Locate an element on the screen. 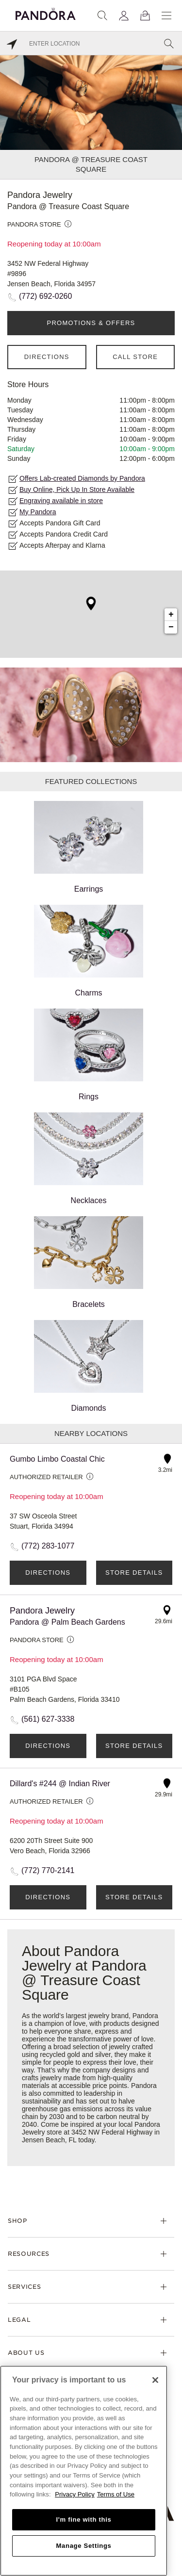  (561) 627-3338 is located at coordinates (47, 1719).